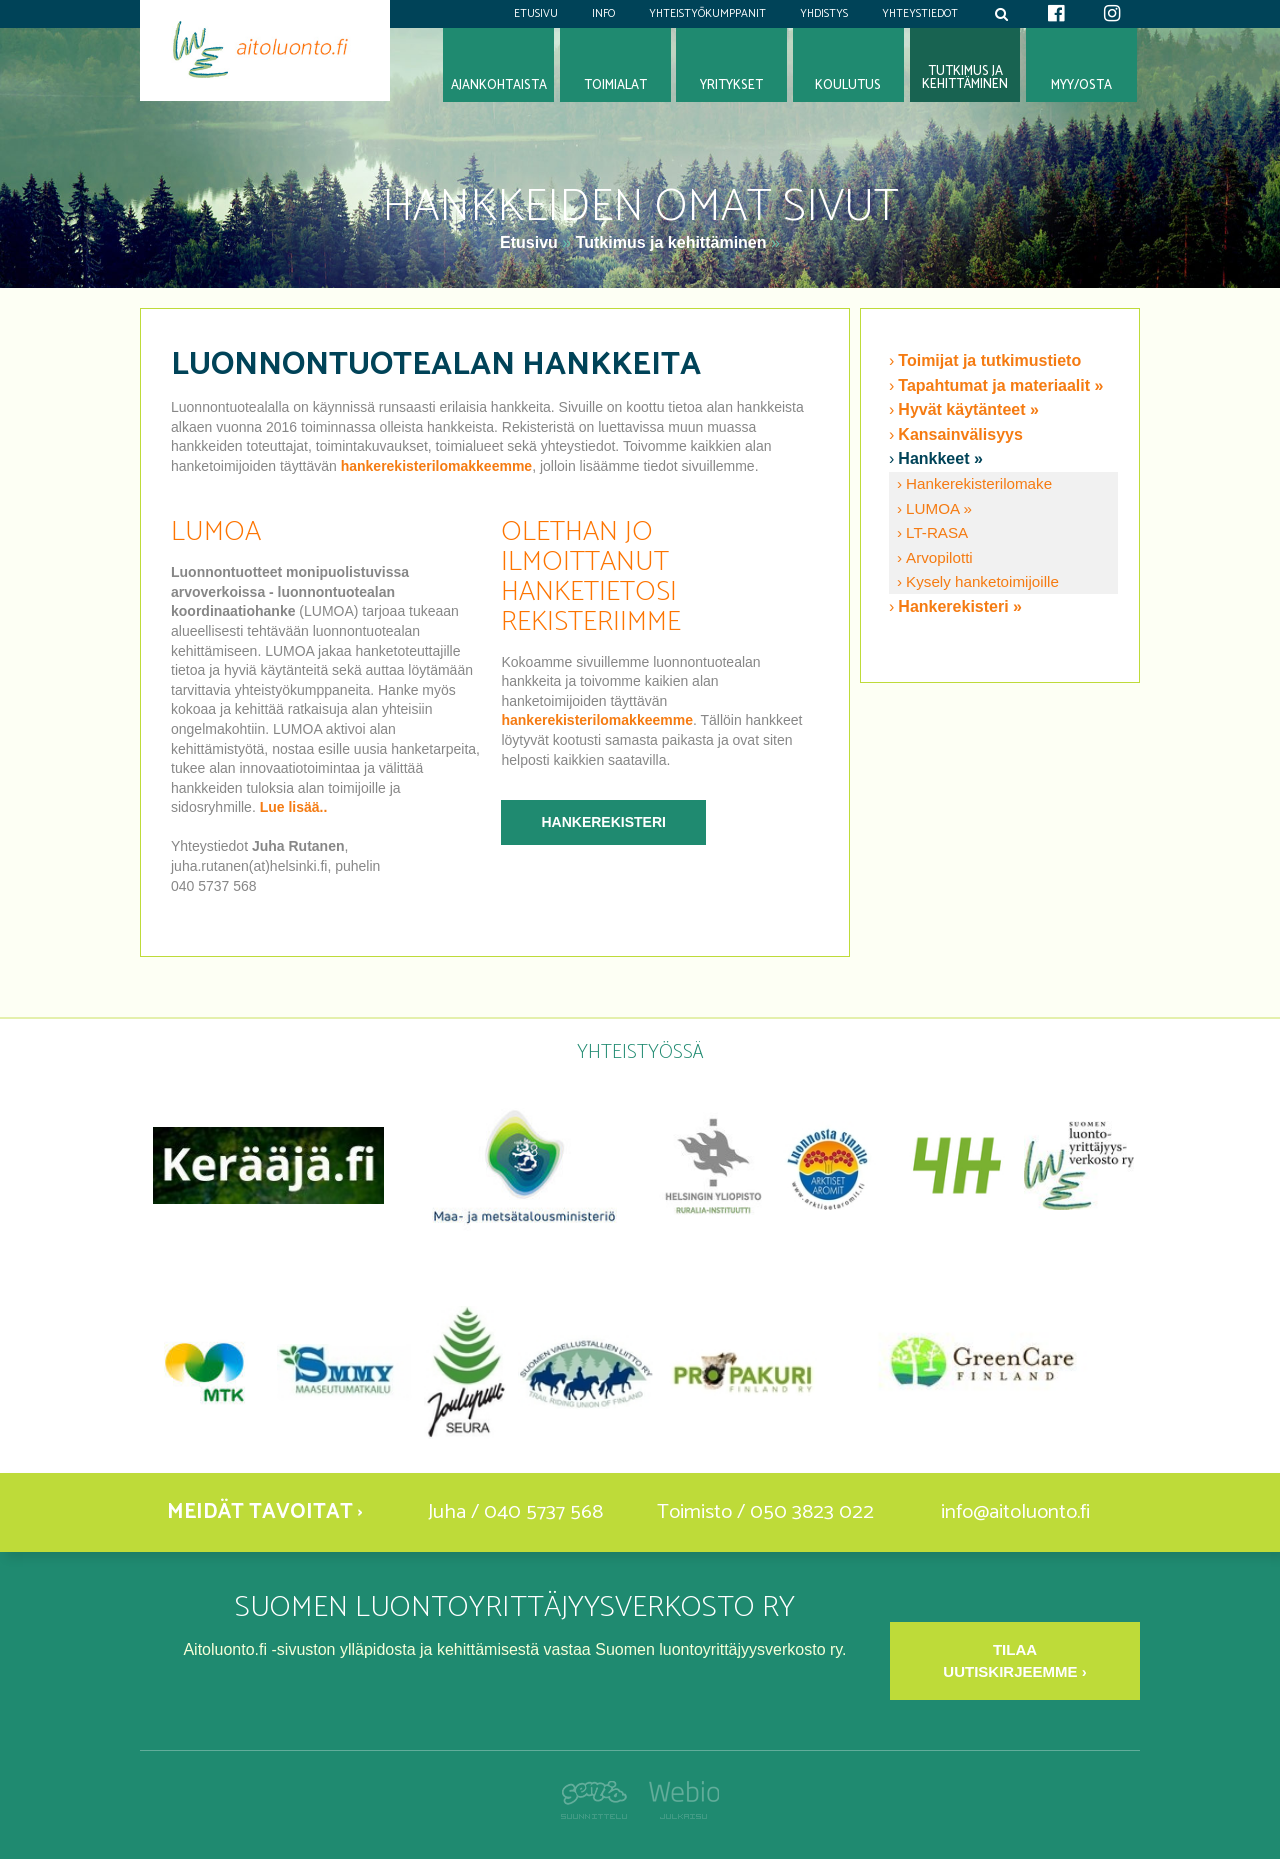  Describe the element at coordinates (603, 14) in the screenshot. I see `Info` at that location.